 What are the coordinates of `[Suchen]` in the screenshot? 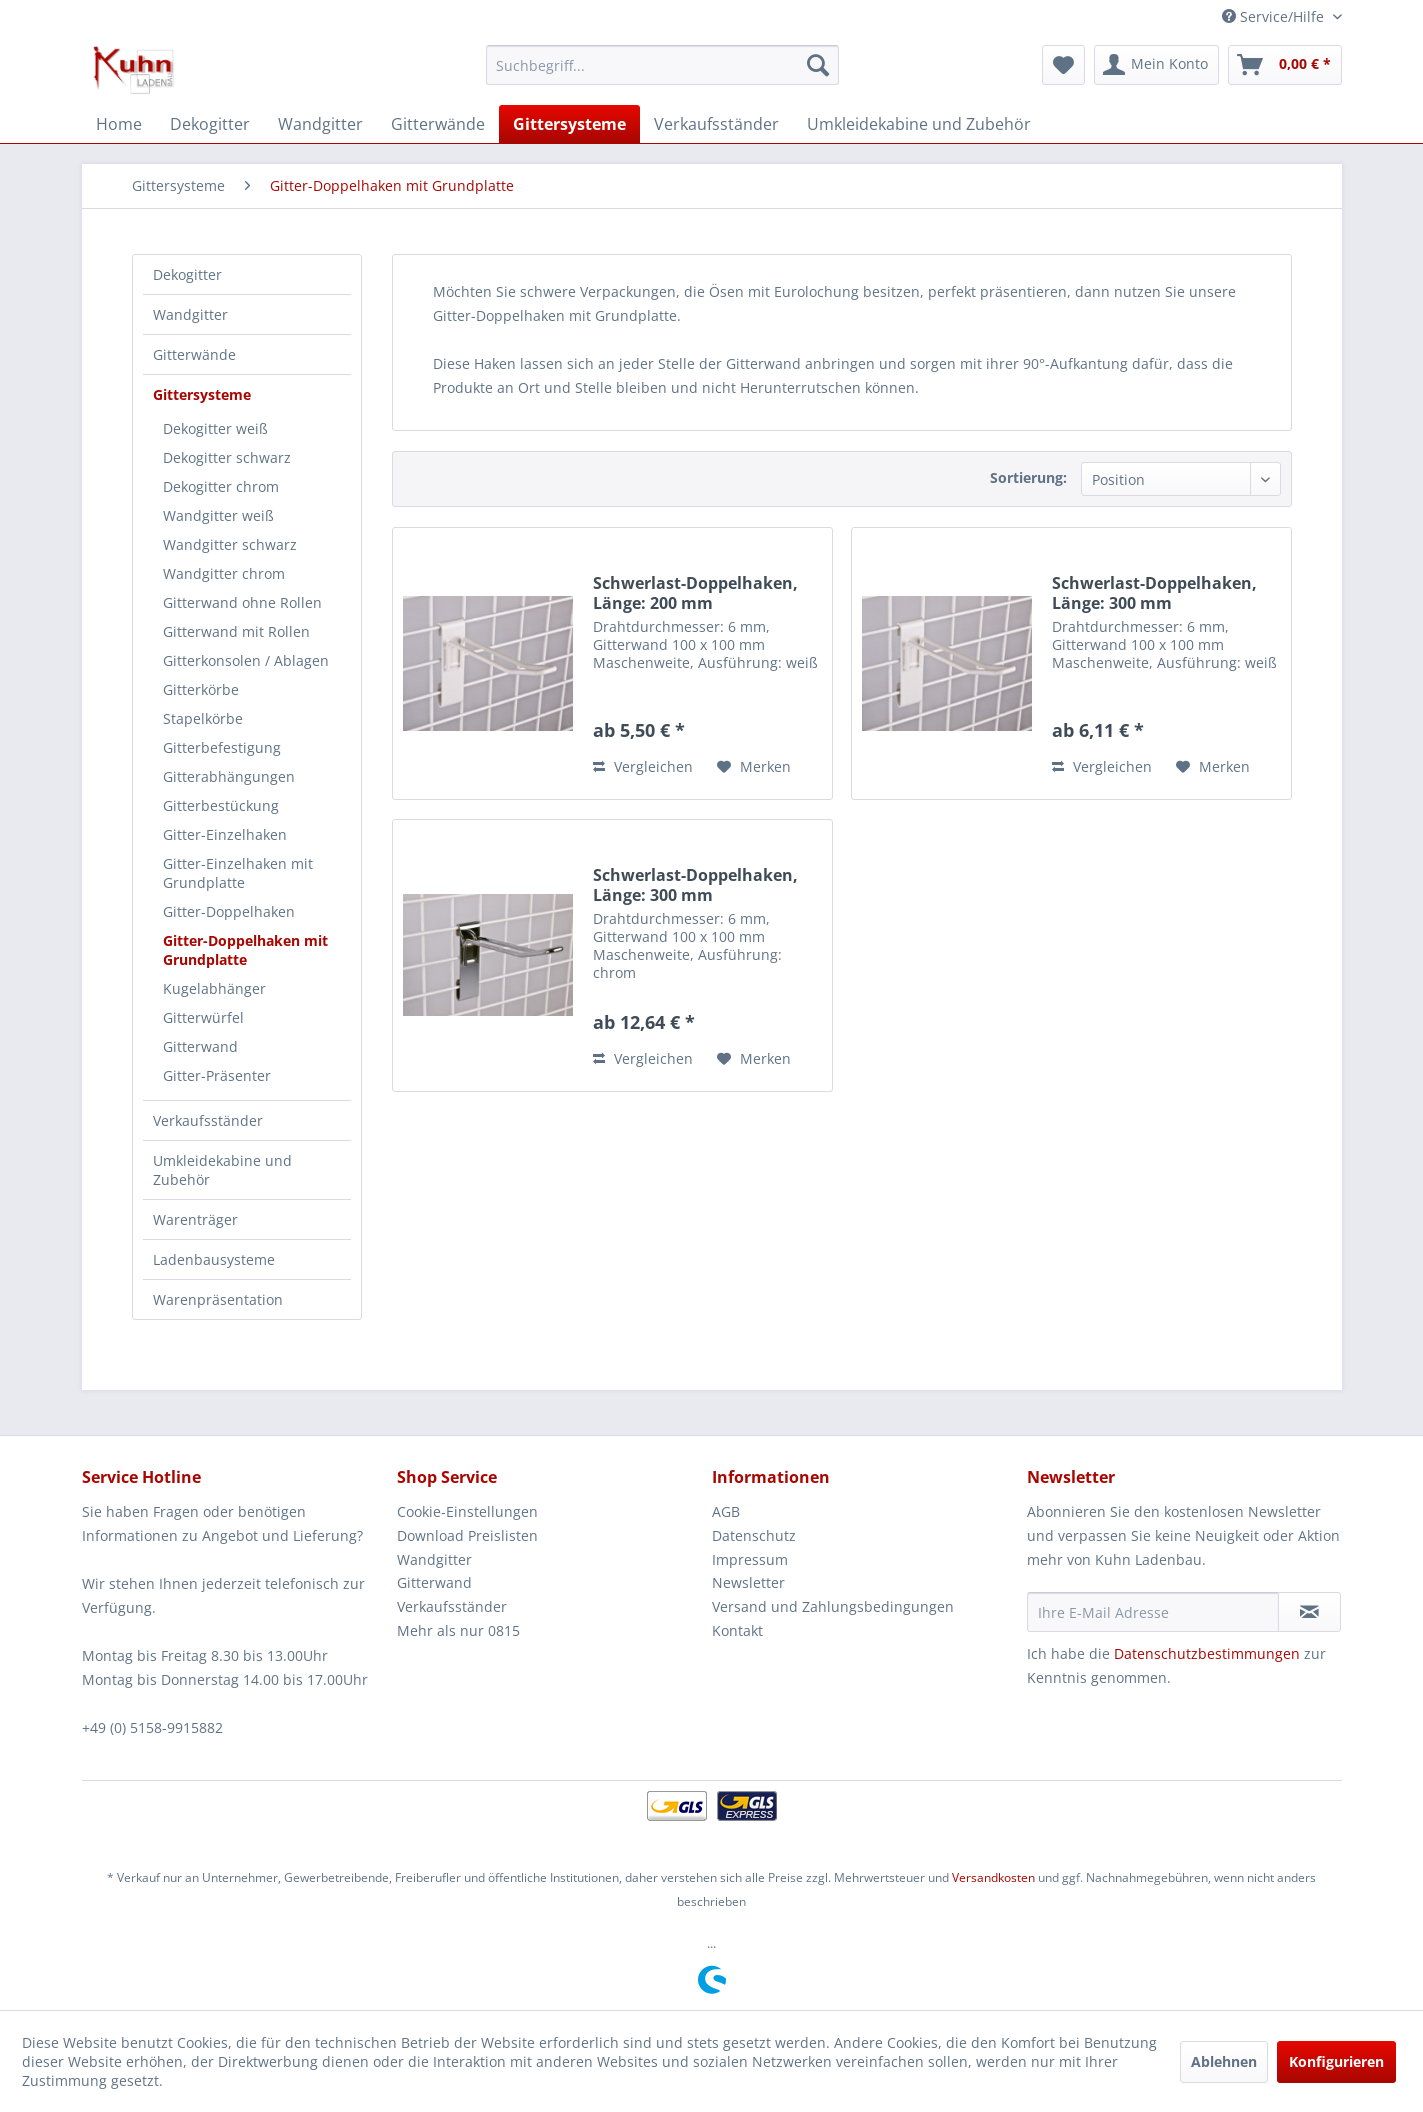 It's located at (818, 65).